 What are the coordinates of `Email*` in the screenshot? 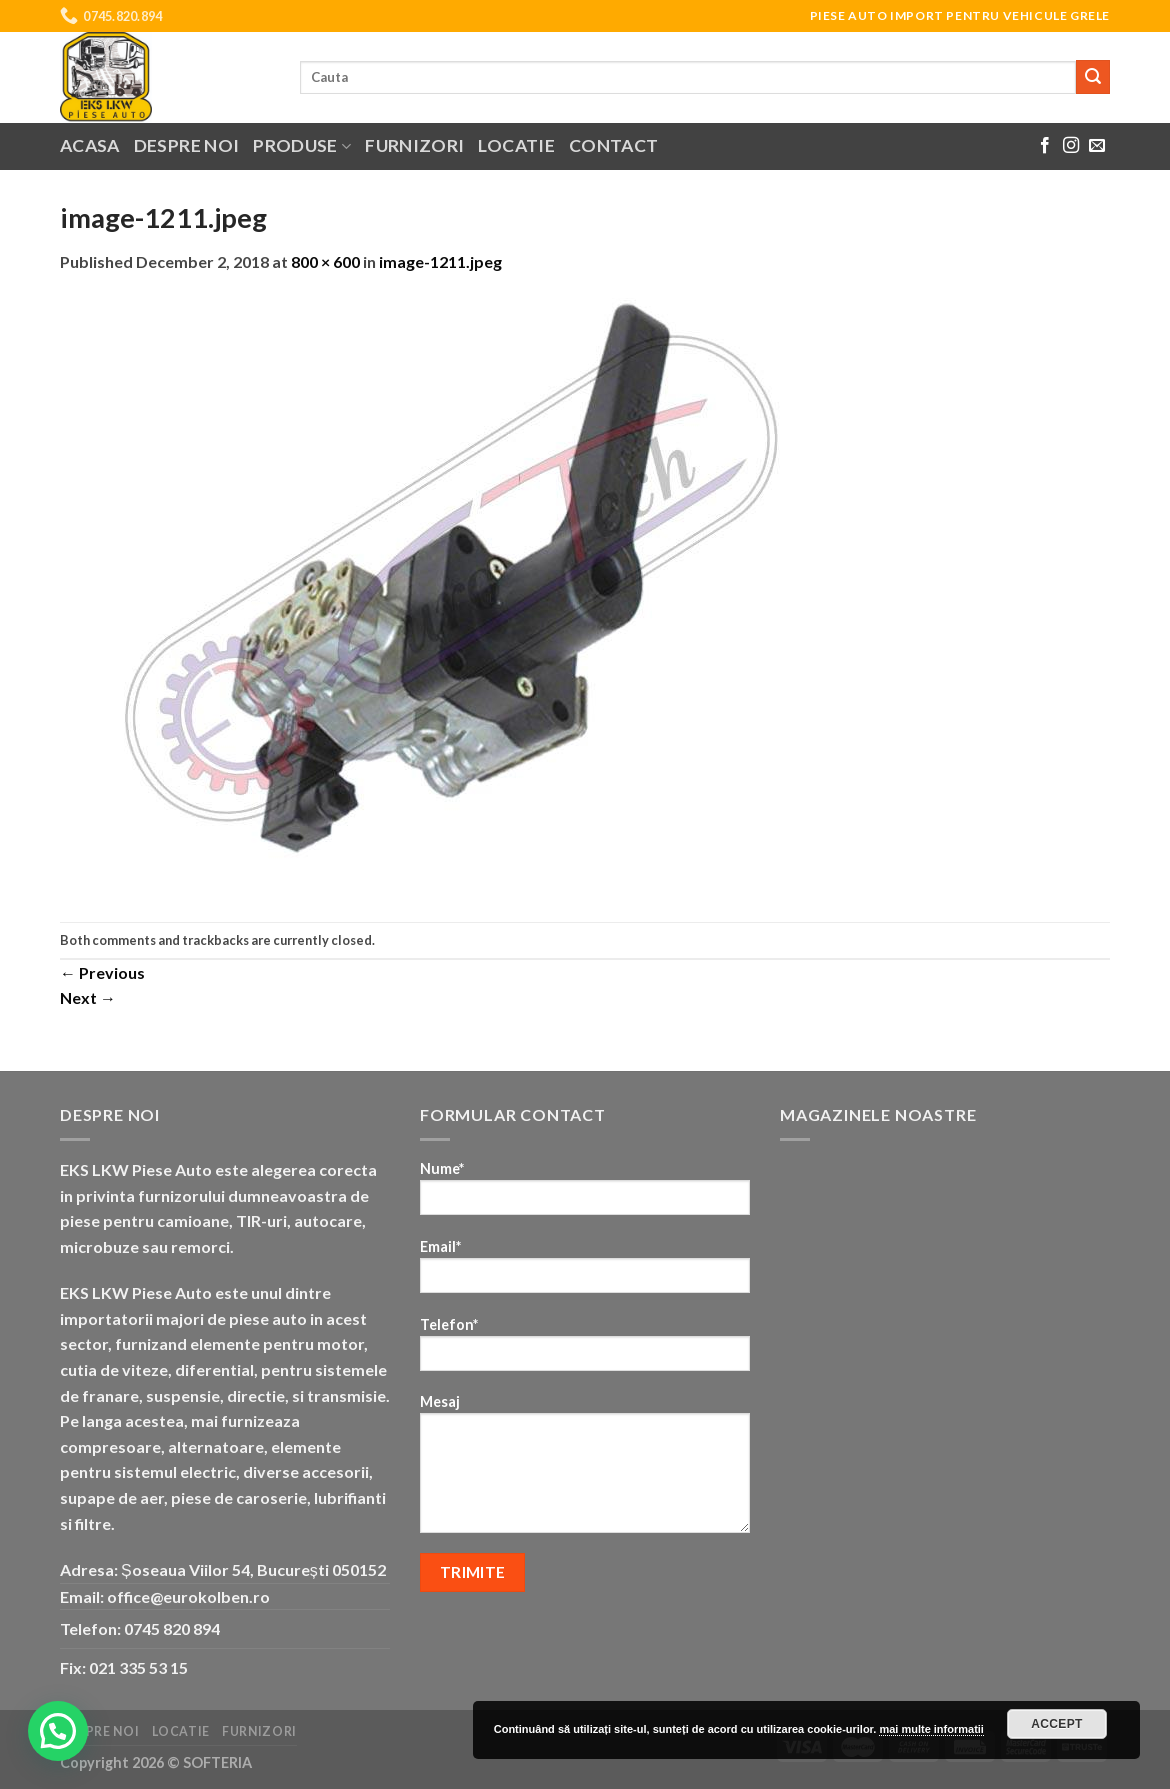 It's located at (585, 1272).